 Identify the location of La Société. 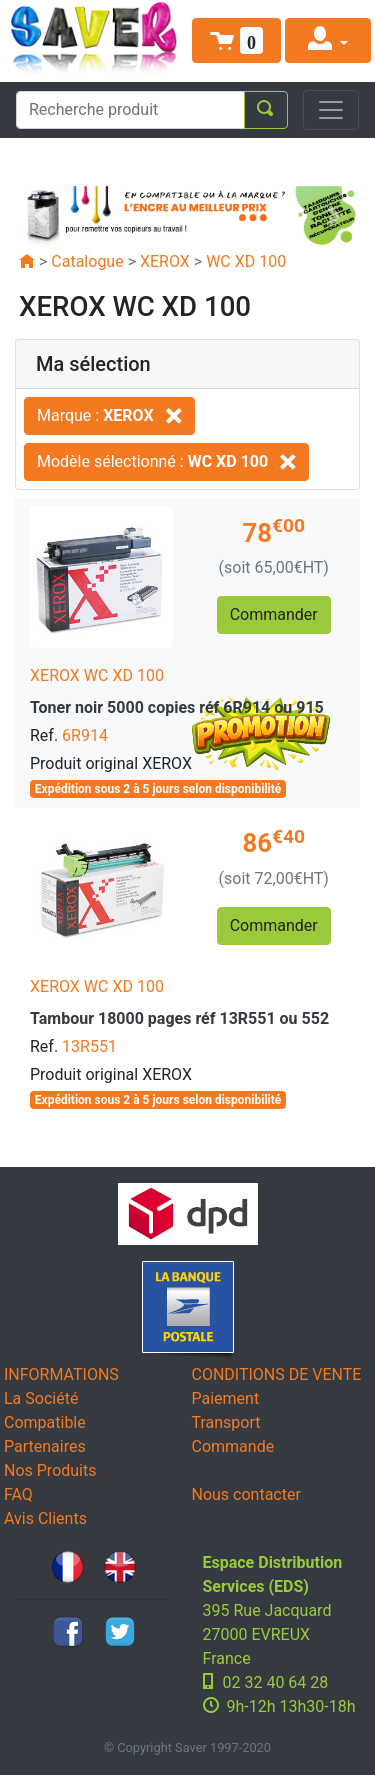
(41, 1398).